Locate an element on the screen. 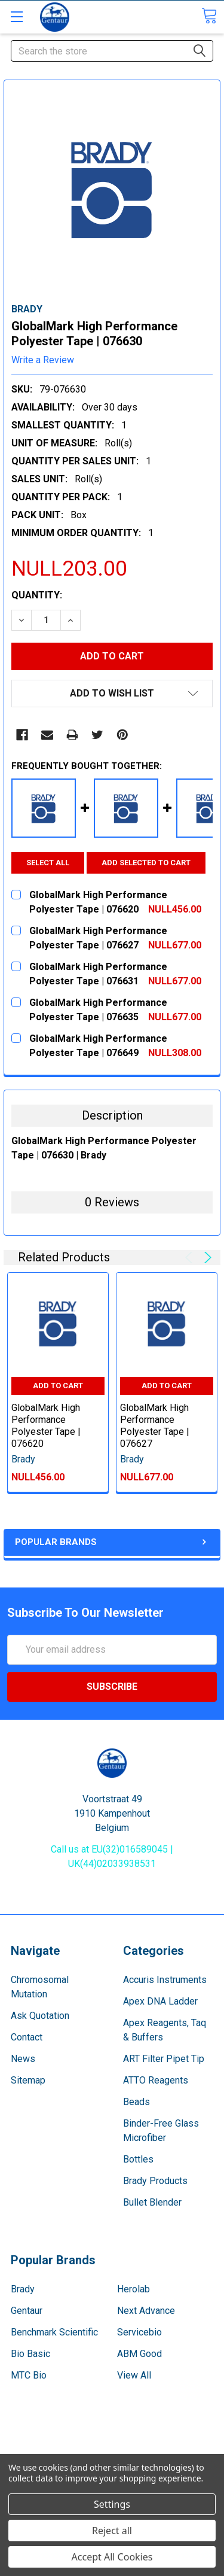 This screenshot has width=224, height=2576. Previous is located at coordinates (190, 1258).